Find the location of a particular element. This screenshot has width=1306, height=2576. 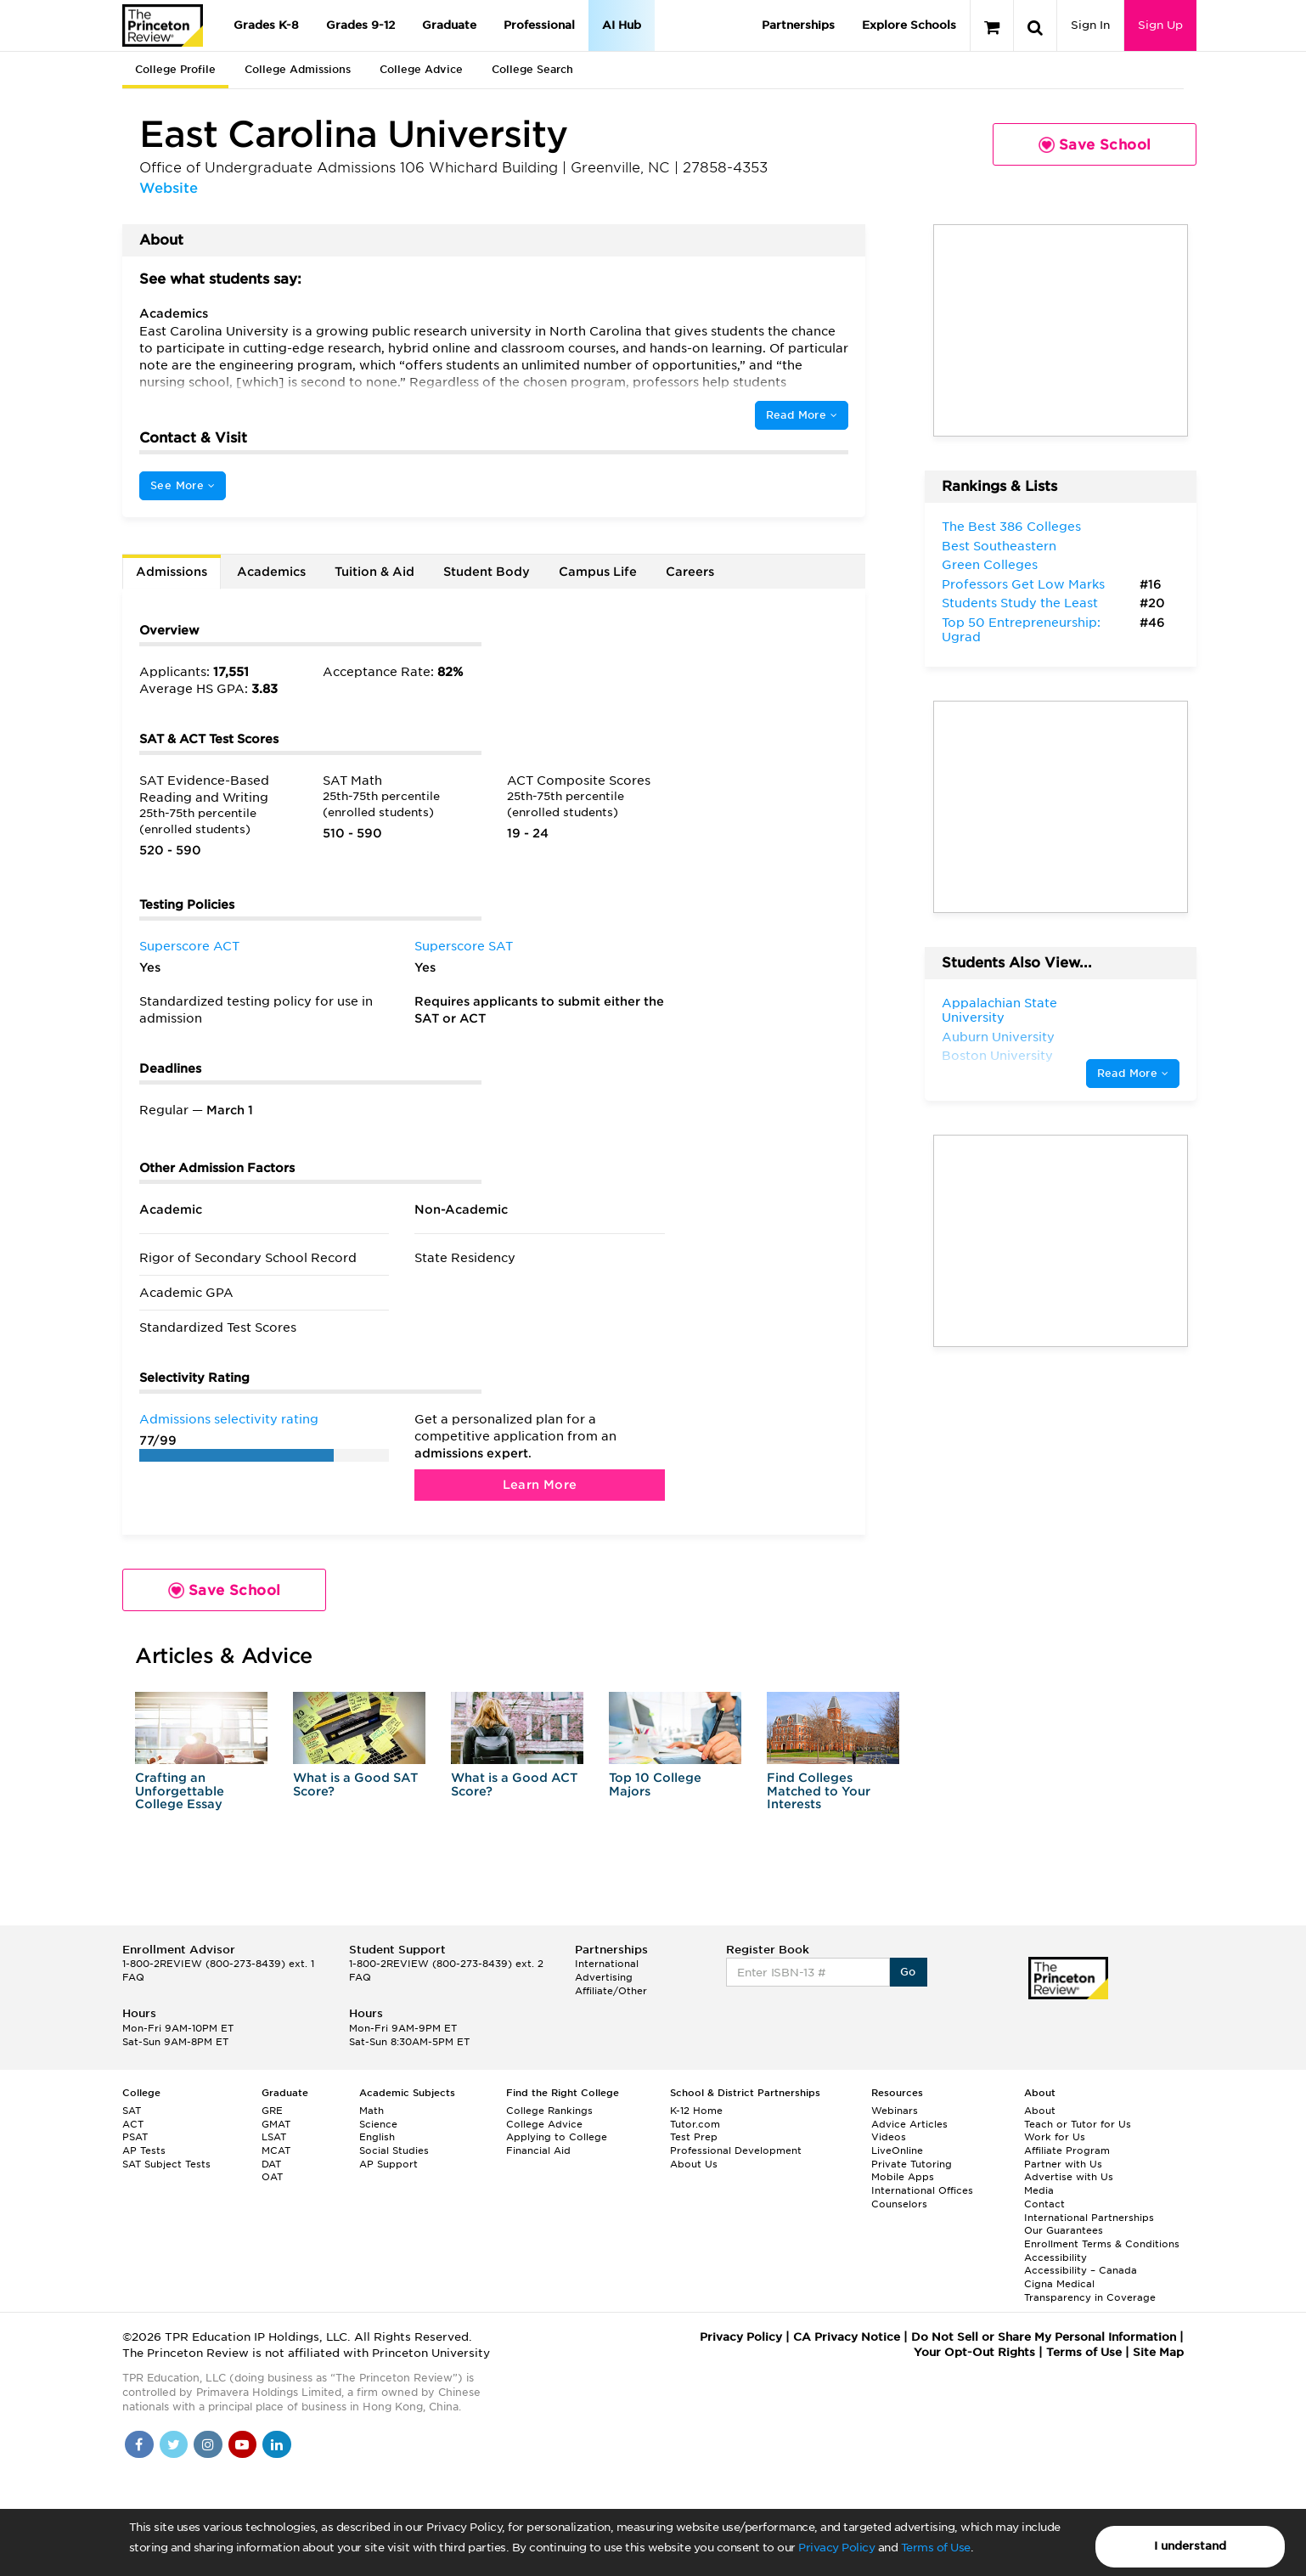

Grades 9-12 is located at coordinates (360, 25).